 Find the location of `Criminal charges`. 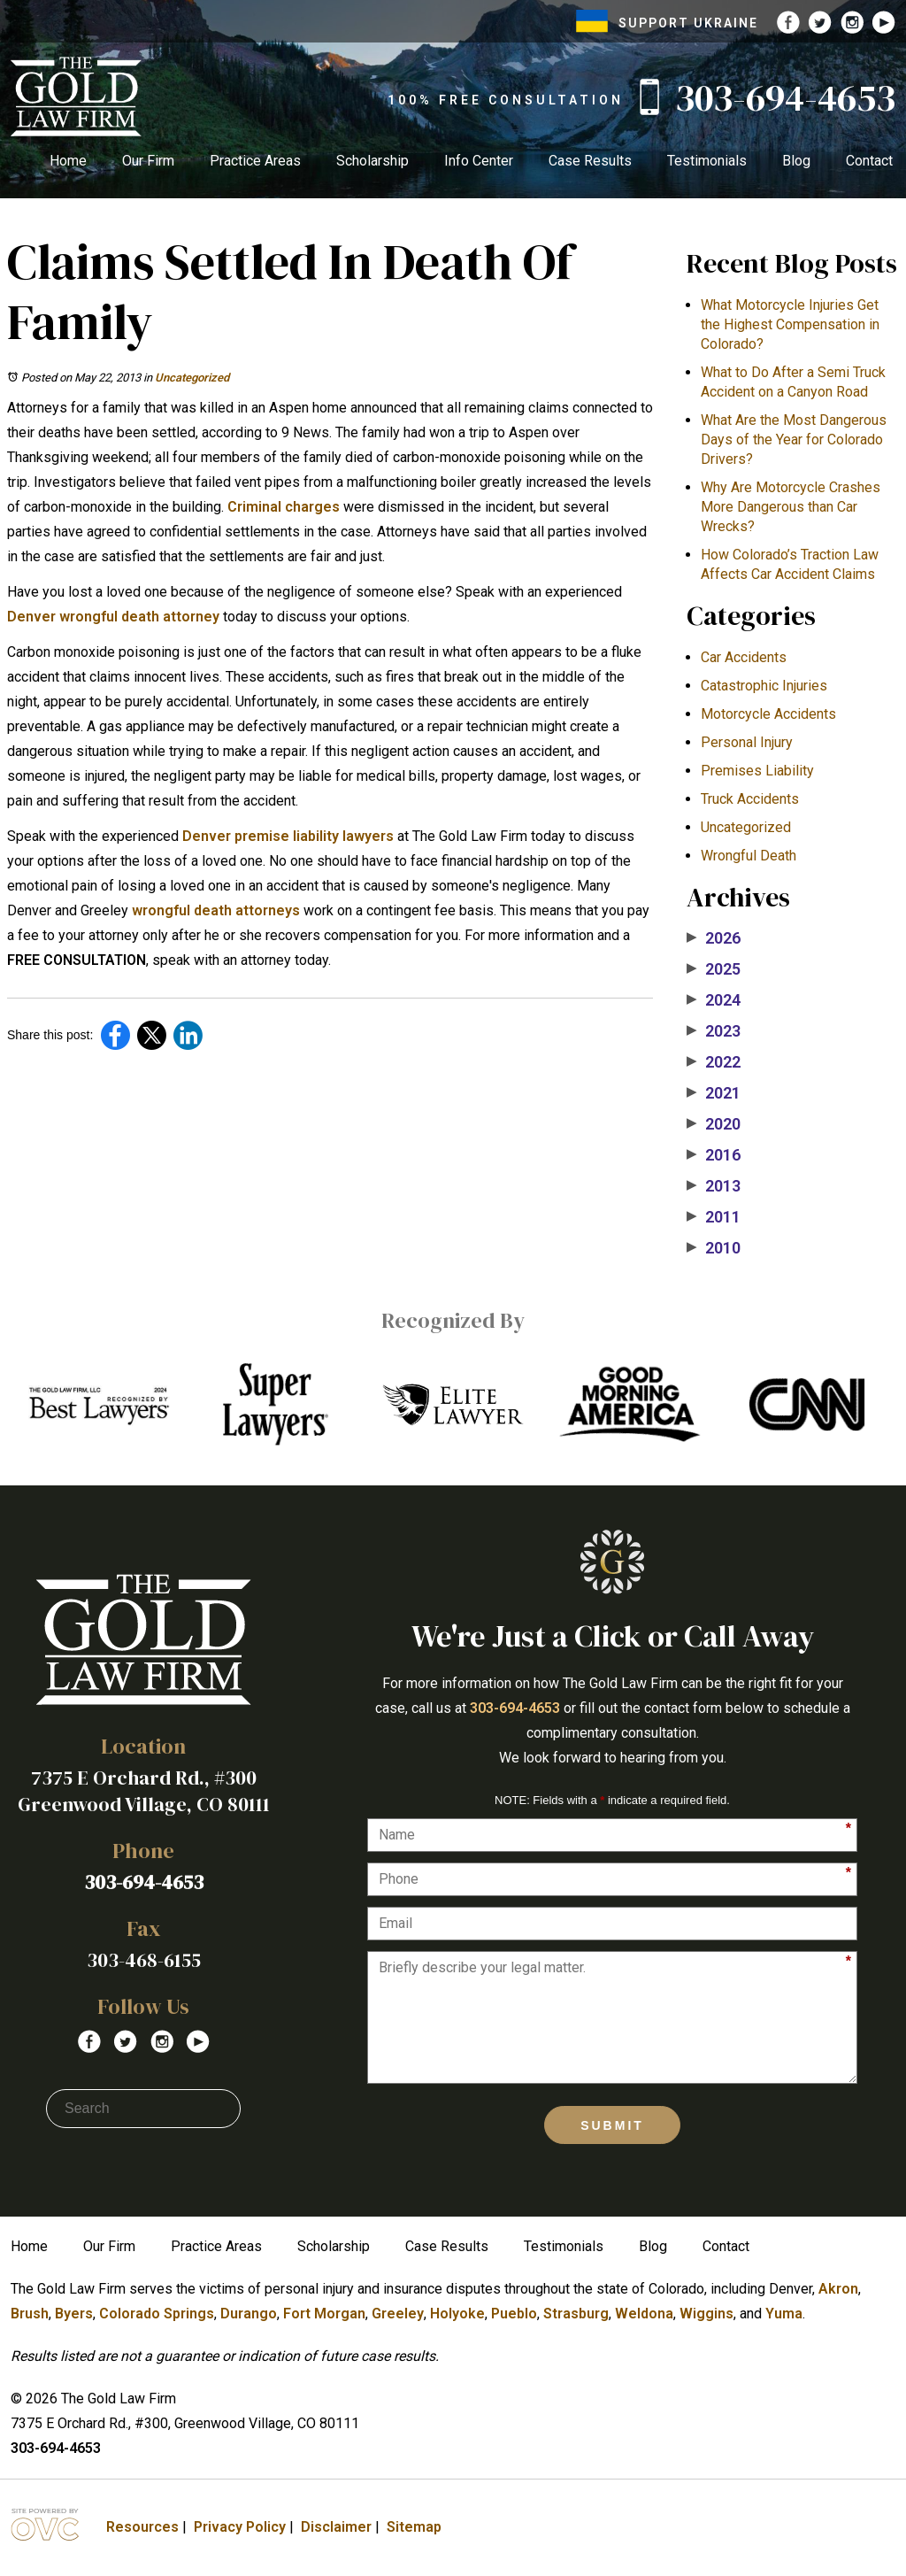

Criminal charges is located at coordinates (283, 506).